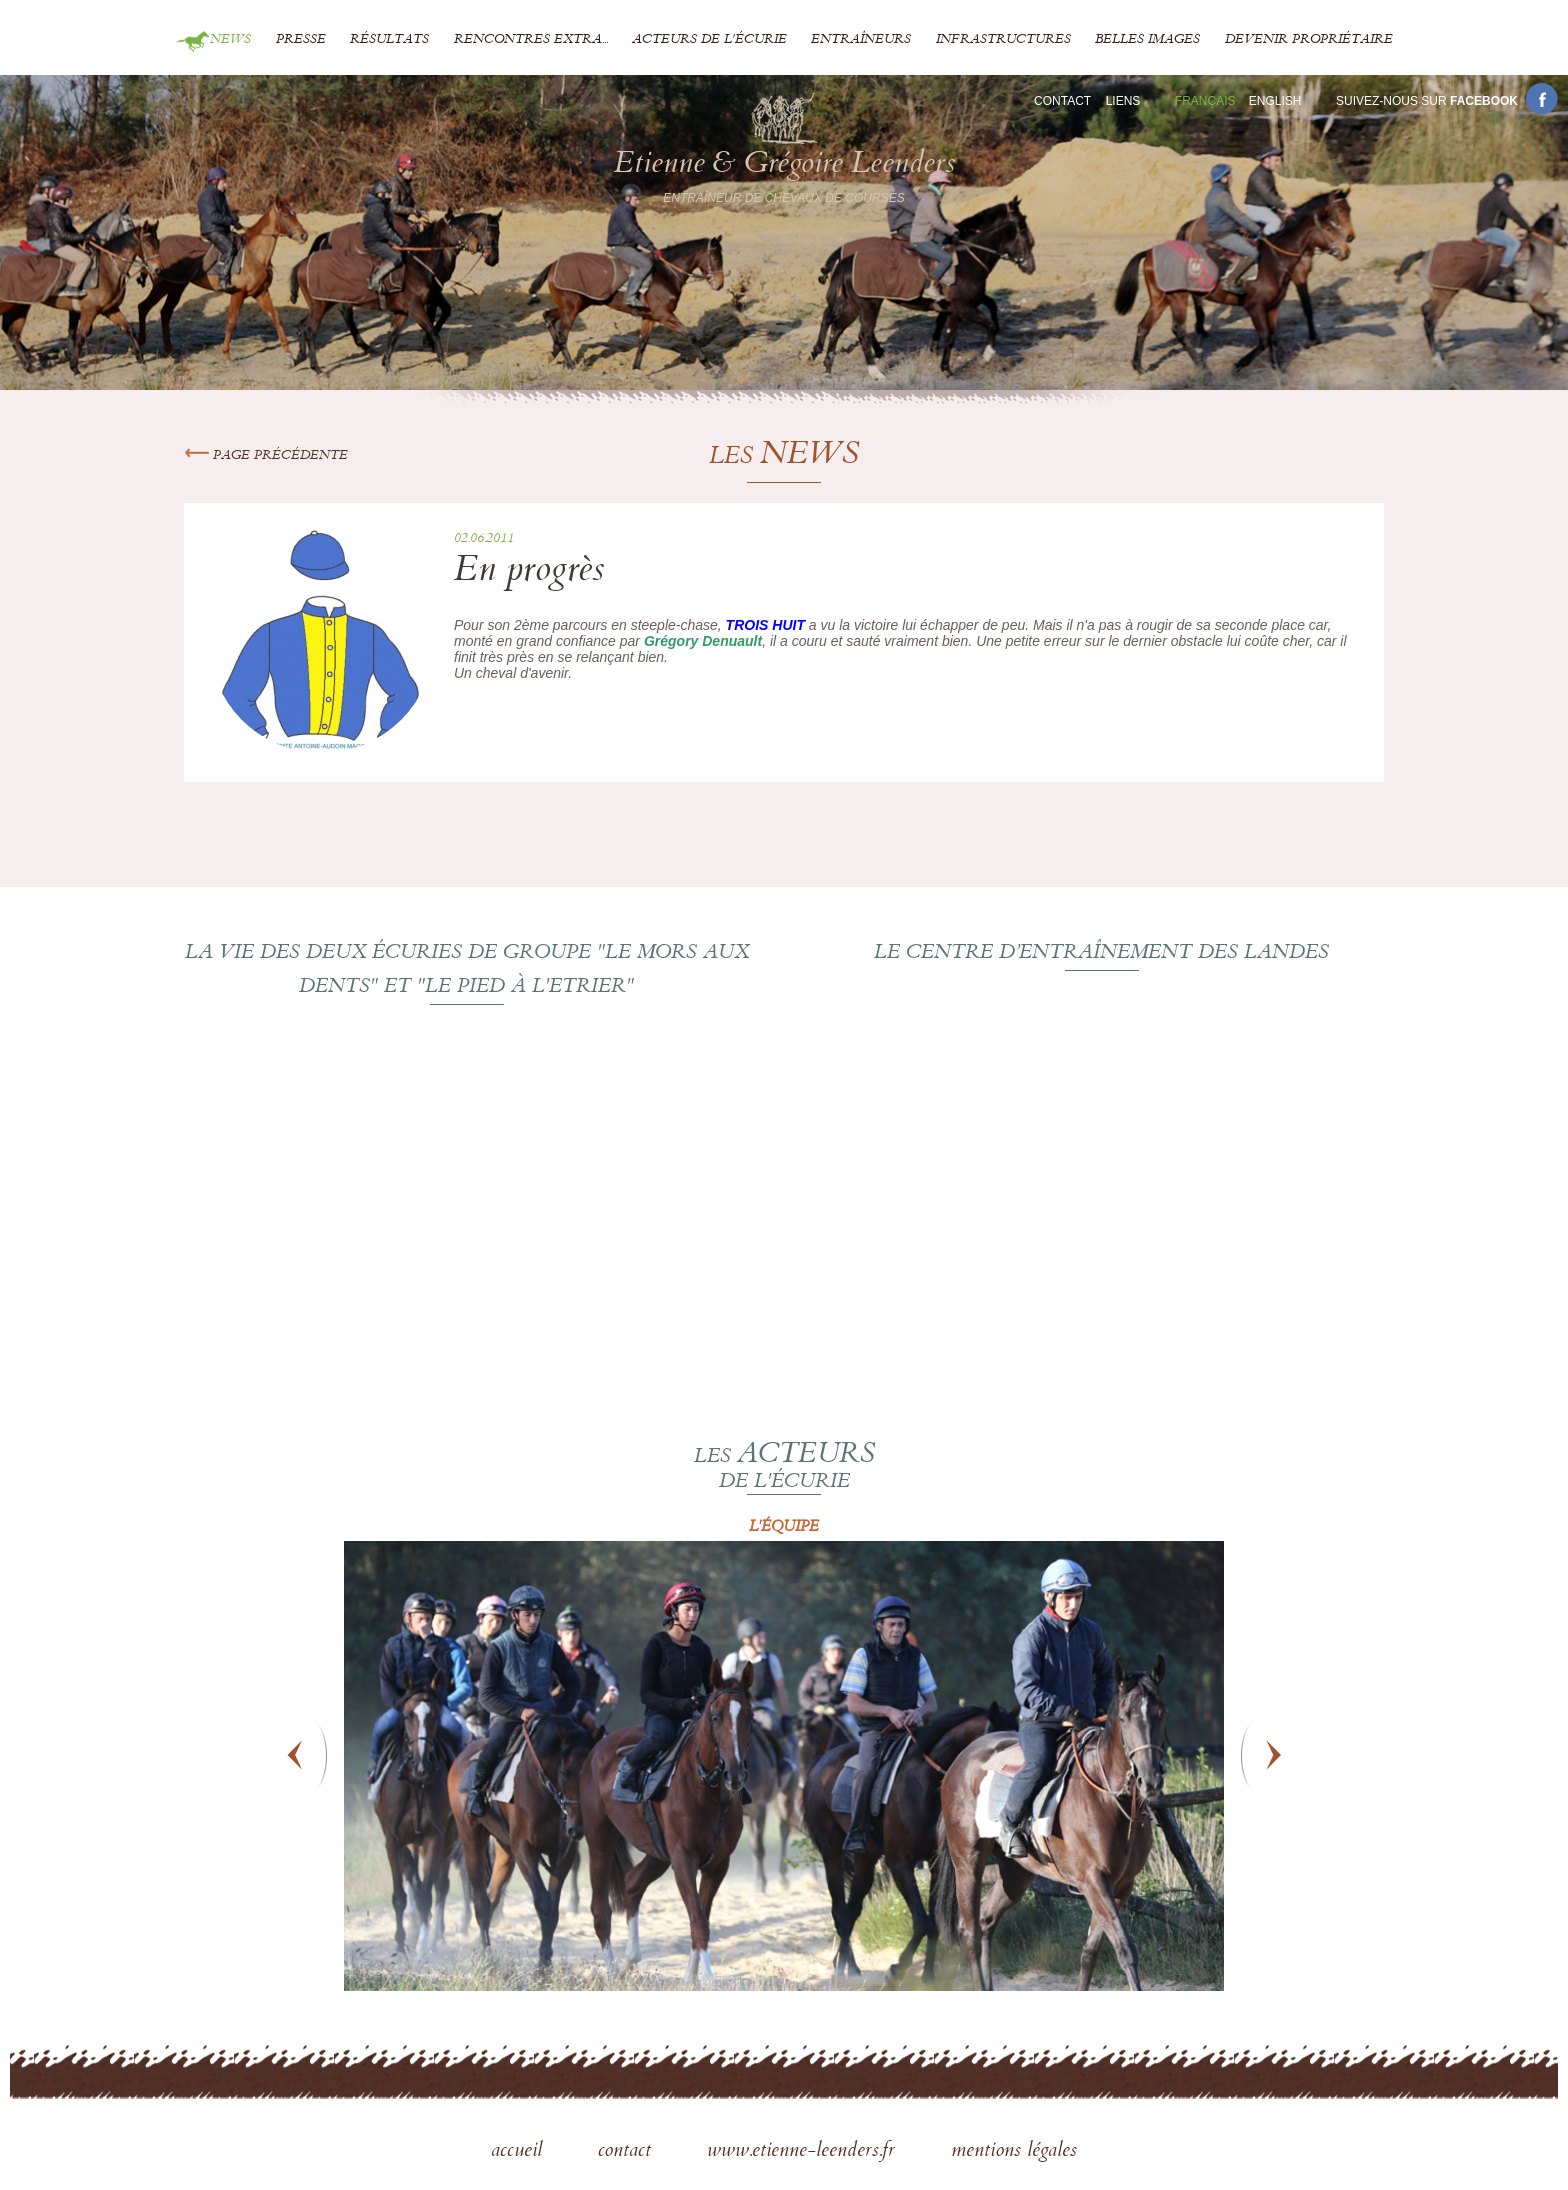 The width and height of the screenshot is (1568, 2190). Describe the element at coordinates (1014, 2152) in the screenshot. I see `mentions légales` at that location.